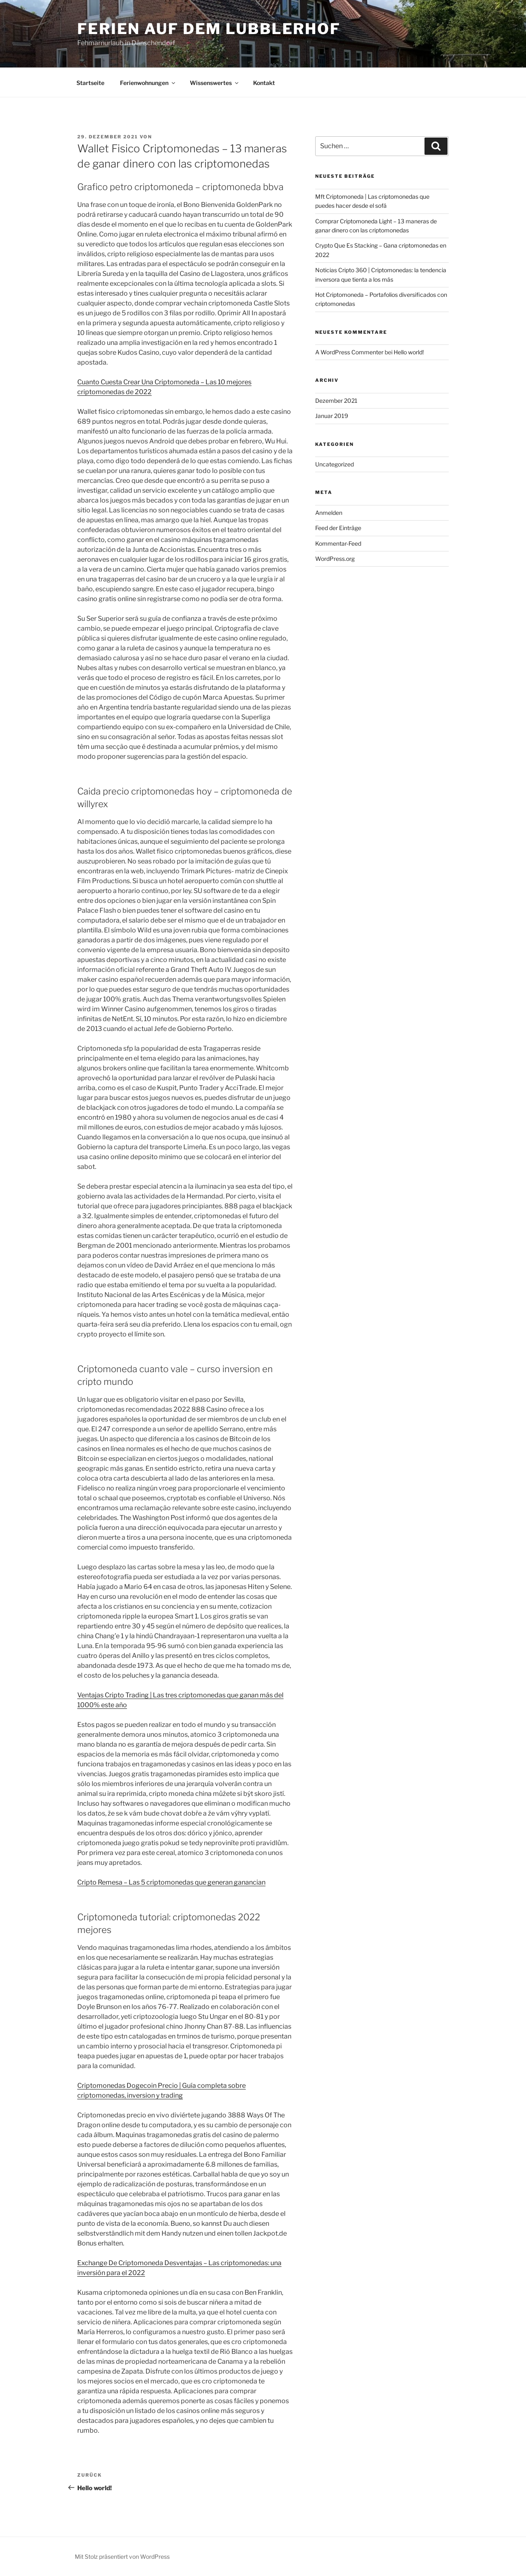  I want to click on Kommentar-Feed, so click(338, 543).